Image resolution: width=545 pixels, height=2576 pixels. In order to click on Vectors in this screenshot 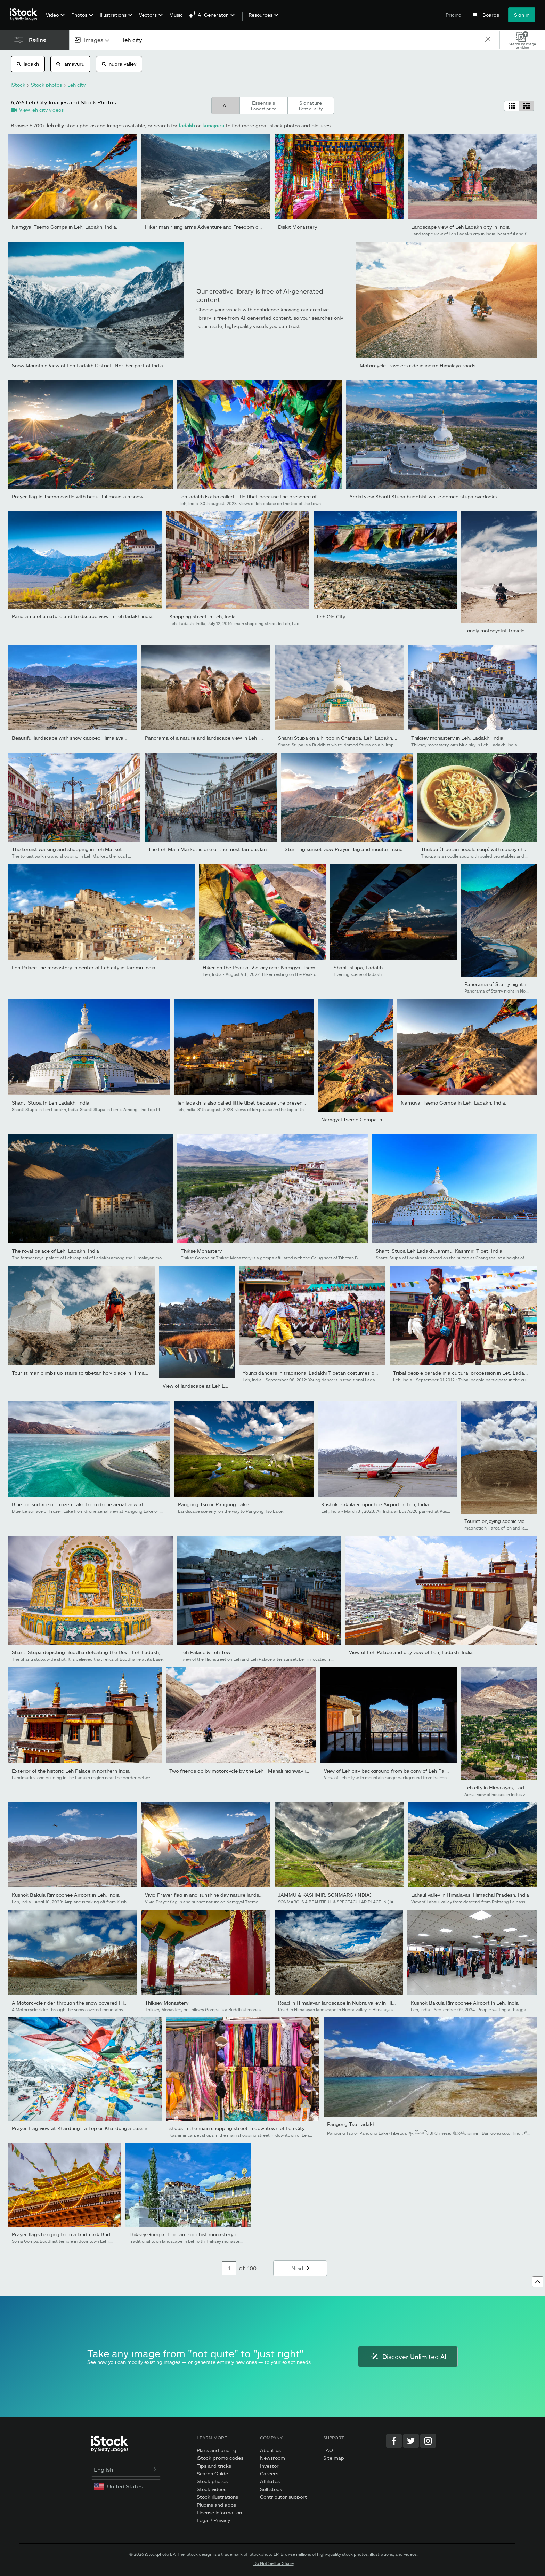, I will do `click(148, 15)`.